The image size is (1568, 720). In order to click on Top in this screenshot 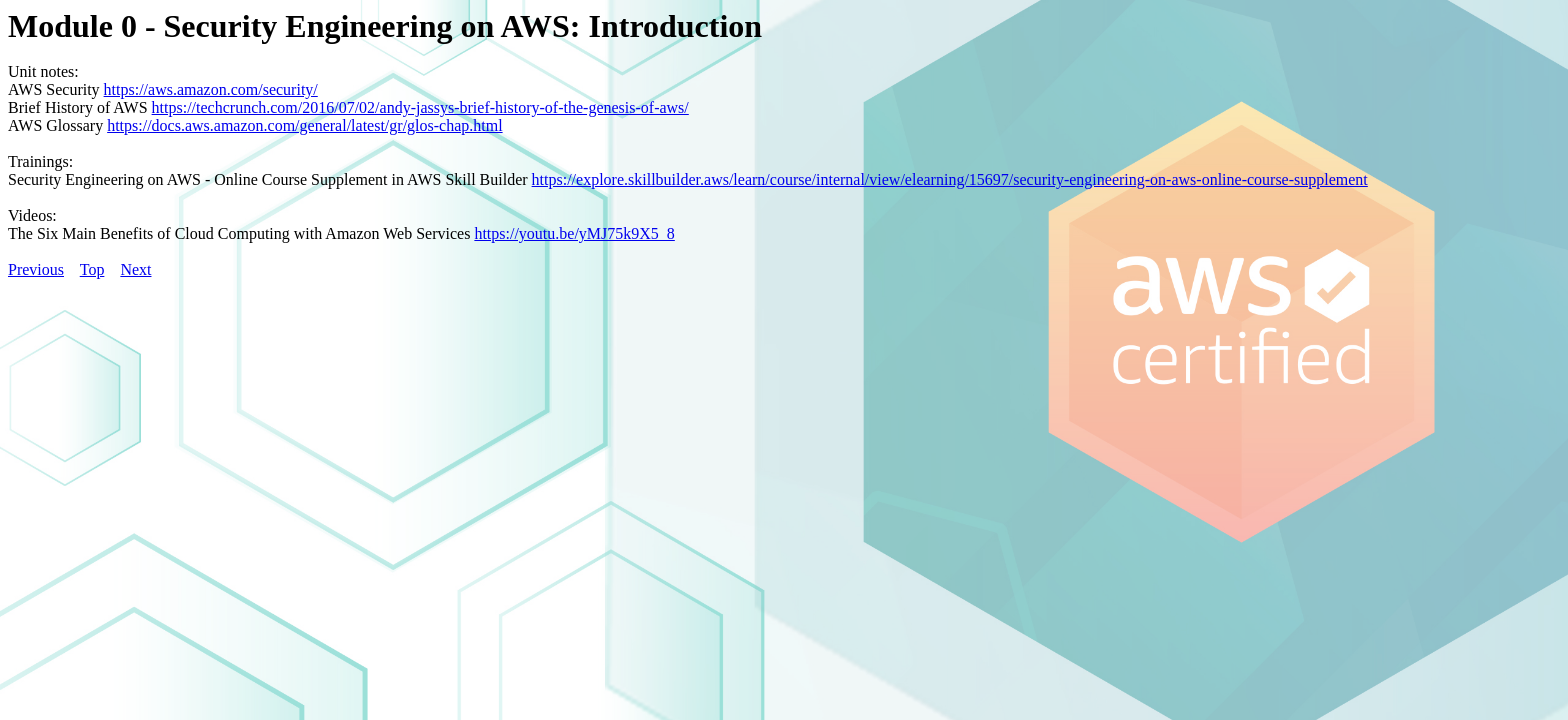, I will do `click(92, 269)`.